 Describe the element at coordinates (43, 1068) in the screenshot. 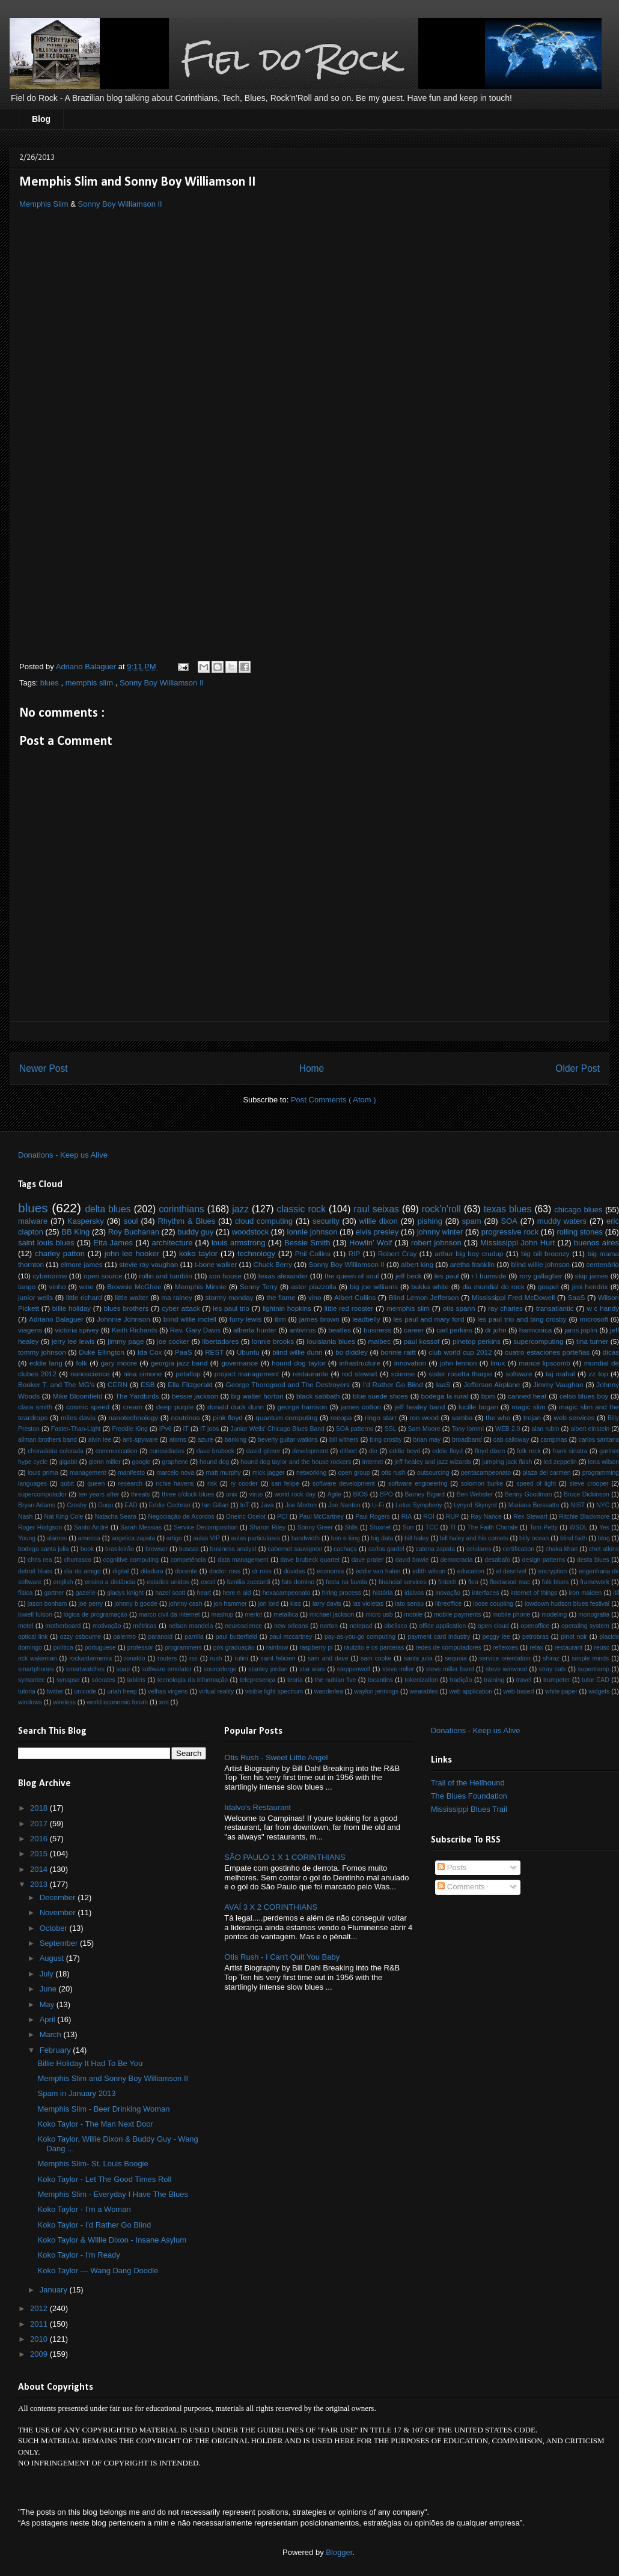

I see `Newer Post` at that location.